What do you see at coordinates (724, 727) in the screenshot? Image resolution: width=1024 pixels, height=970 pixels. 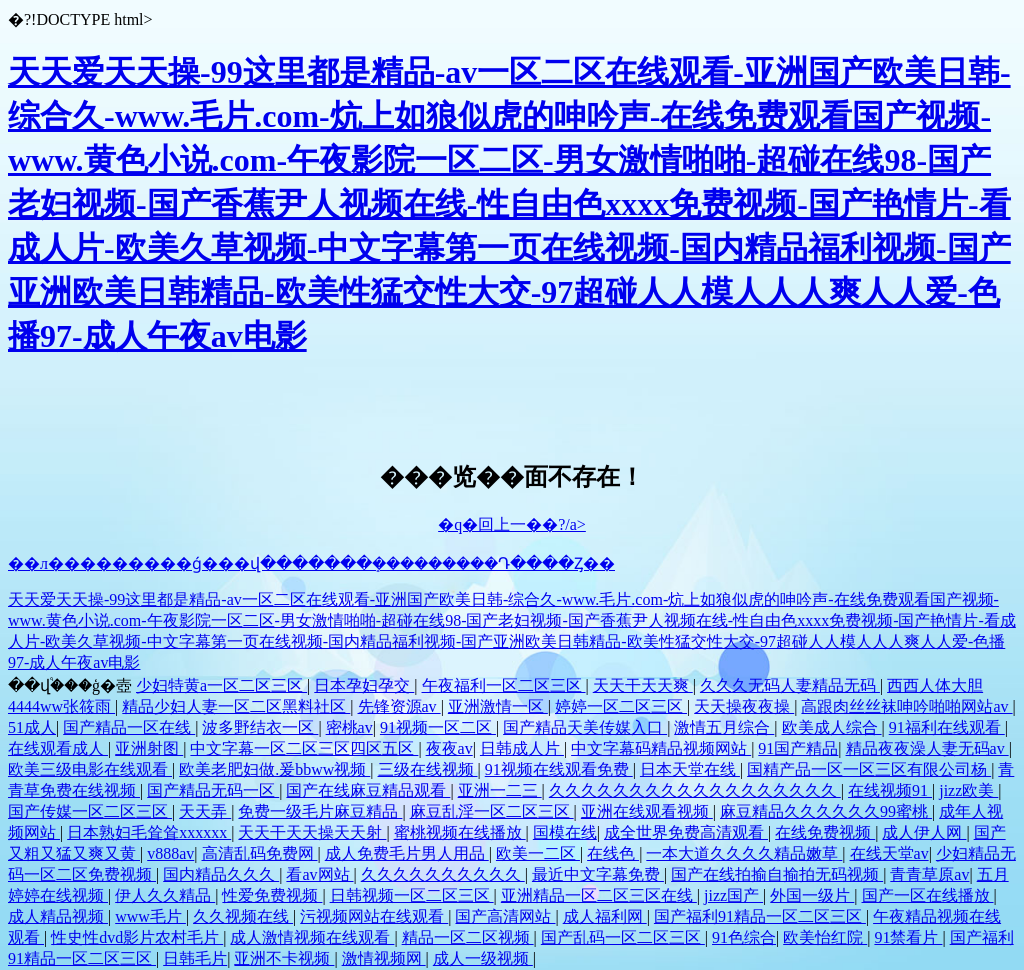 I see `激情五月综合` at bounding box center [724, 727].